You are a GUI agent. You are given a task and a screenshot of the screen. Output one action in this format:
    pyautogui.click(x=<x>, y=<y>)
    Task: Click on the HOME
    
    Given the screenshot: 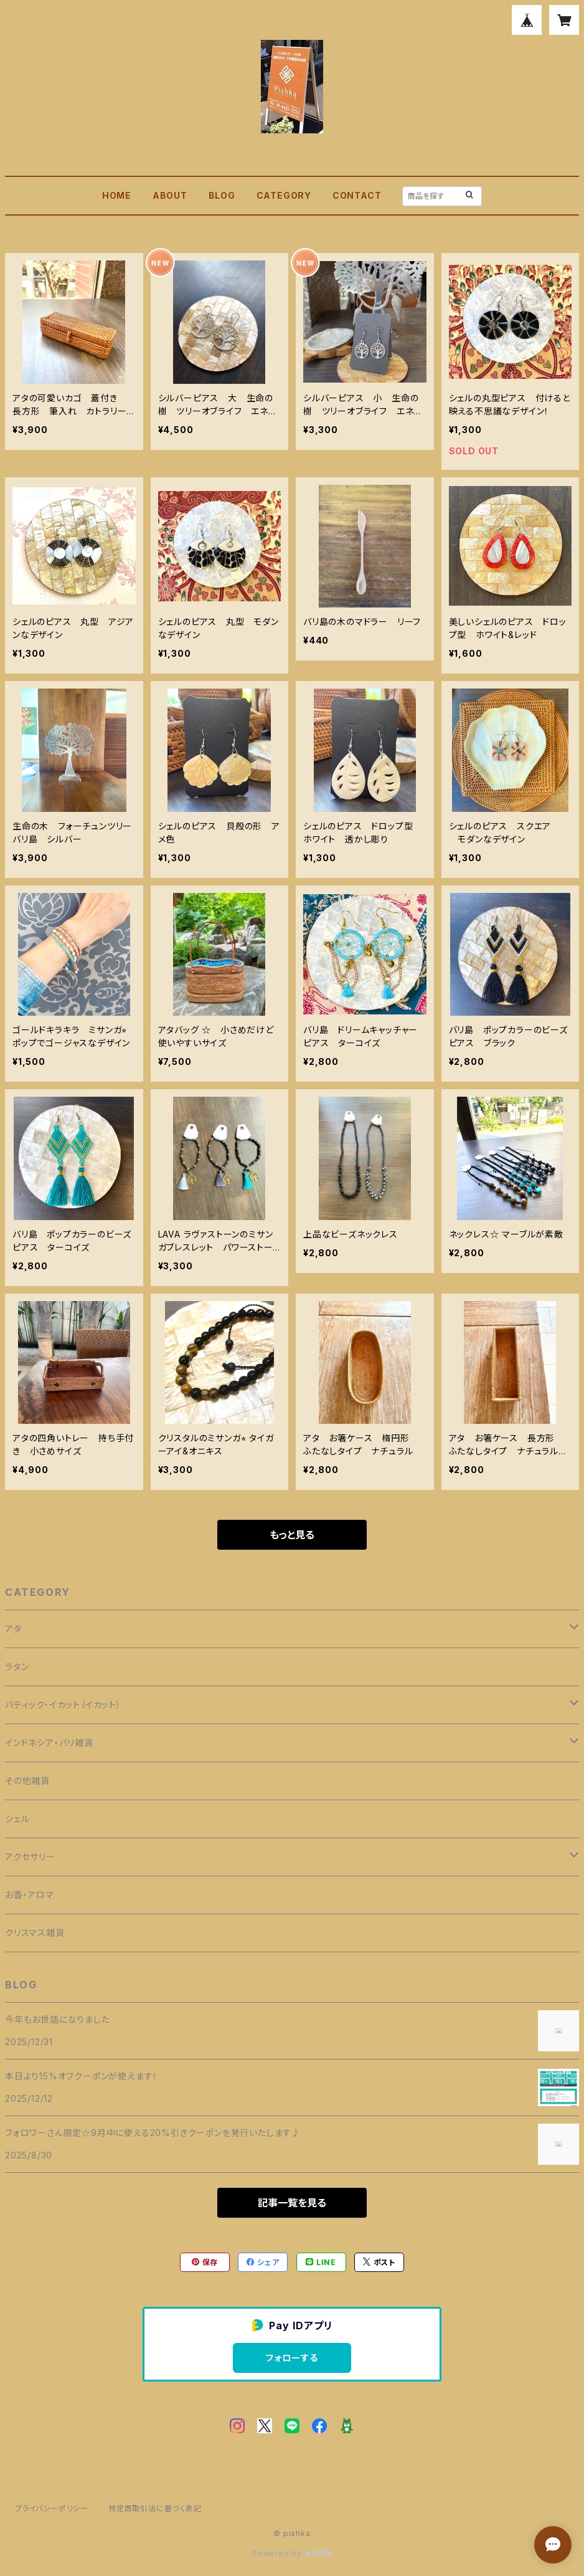 What is the action you would take?
    pyautogui.click(x=116, y=195)
    